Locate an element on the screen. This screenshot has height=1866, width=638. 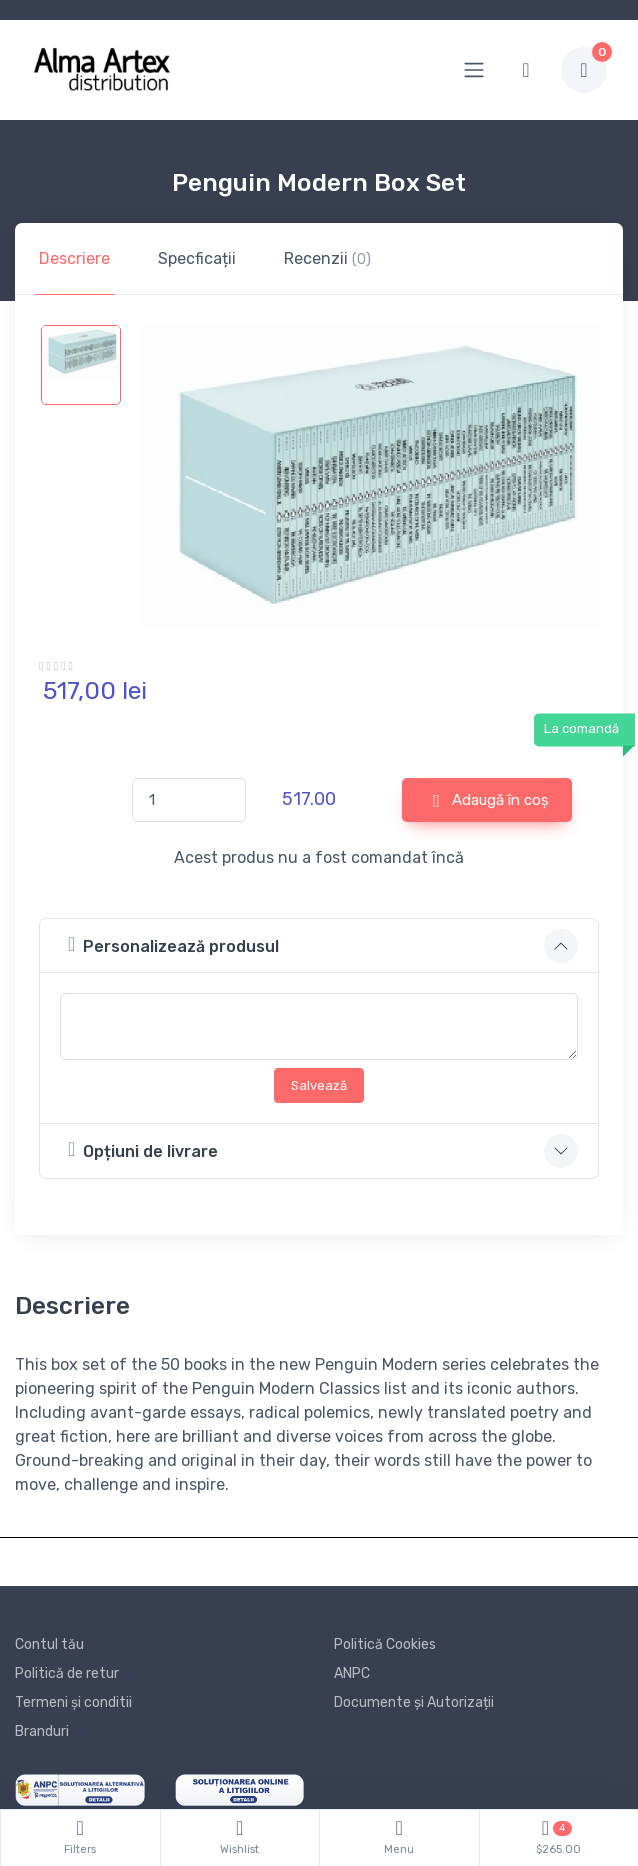
Specficații [tab] is located at coordinates (197, 258).